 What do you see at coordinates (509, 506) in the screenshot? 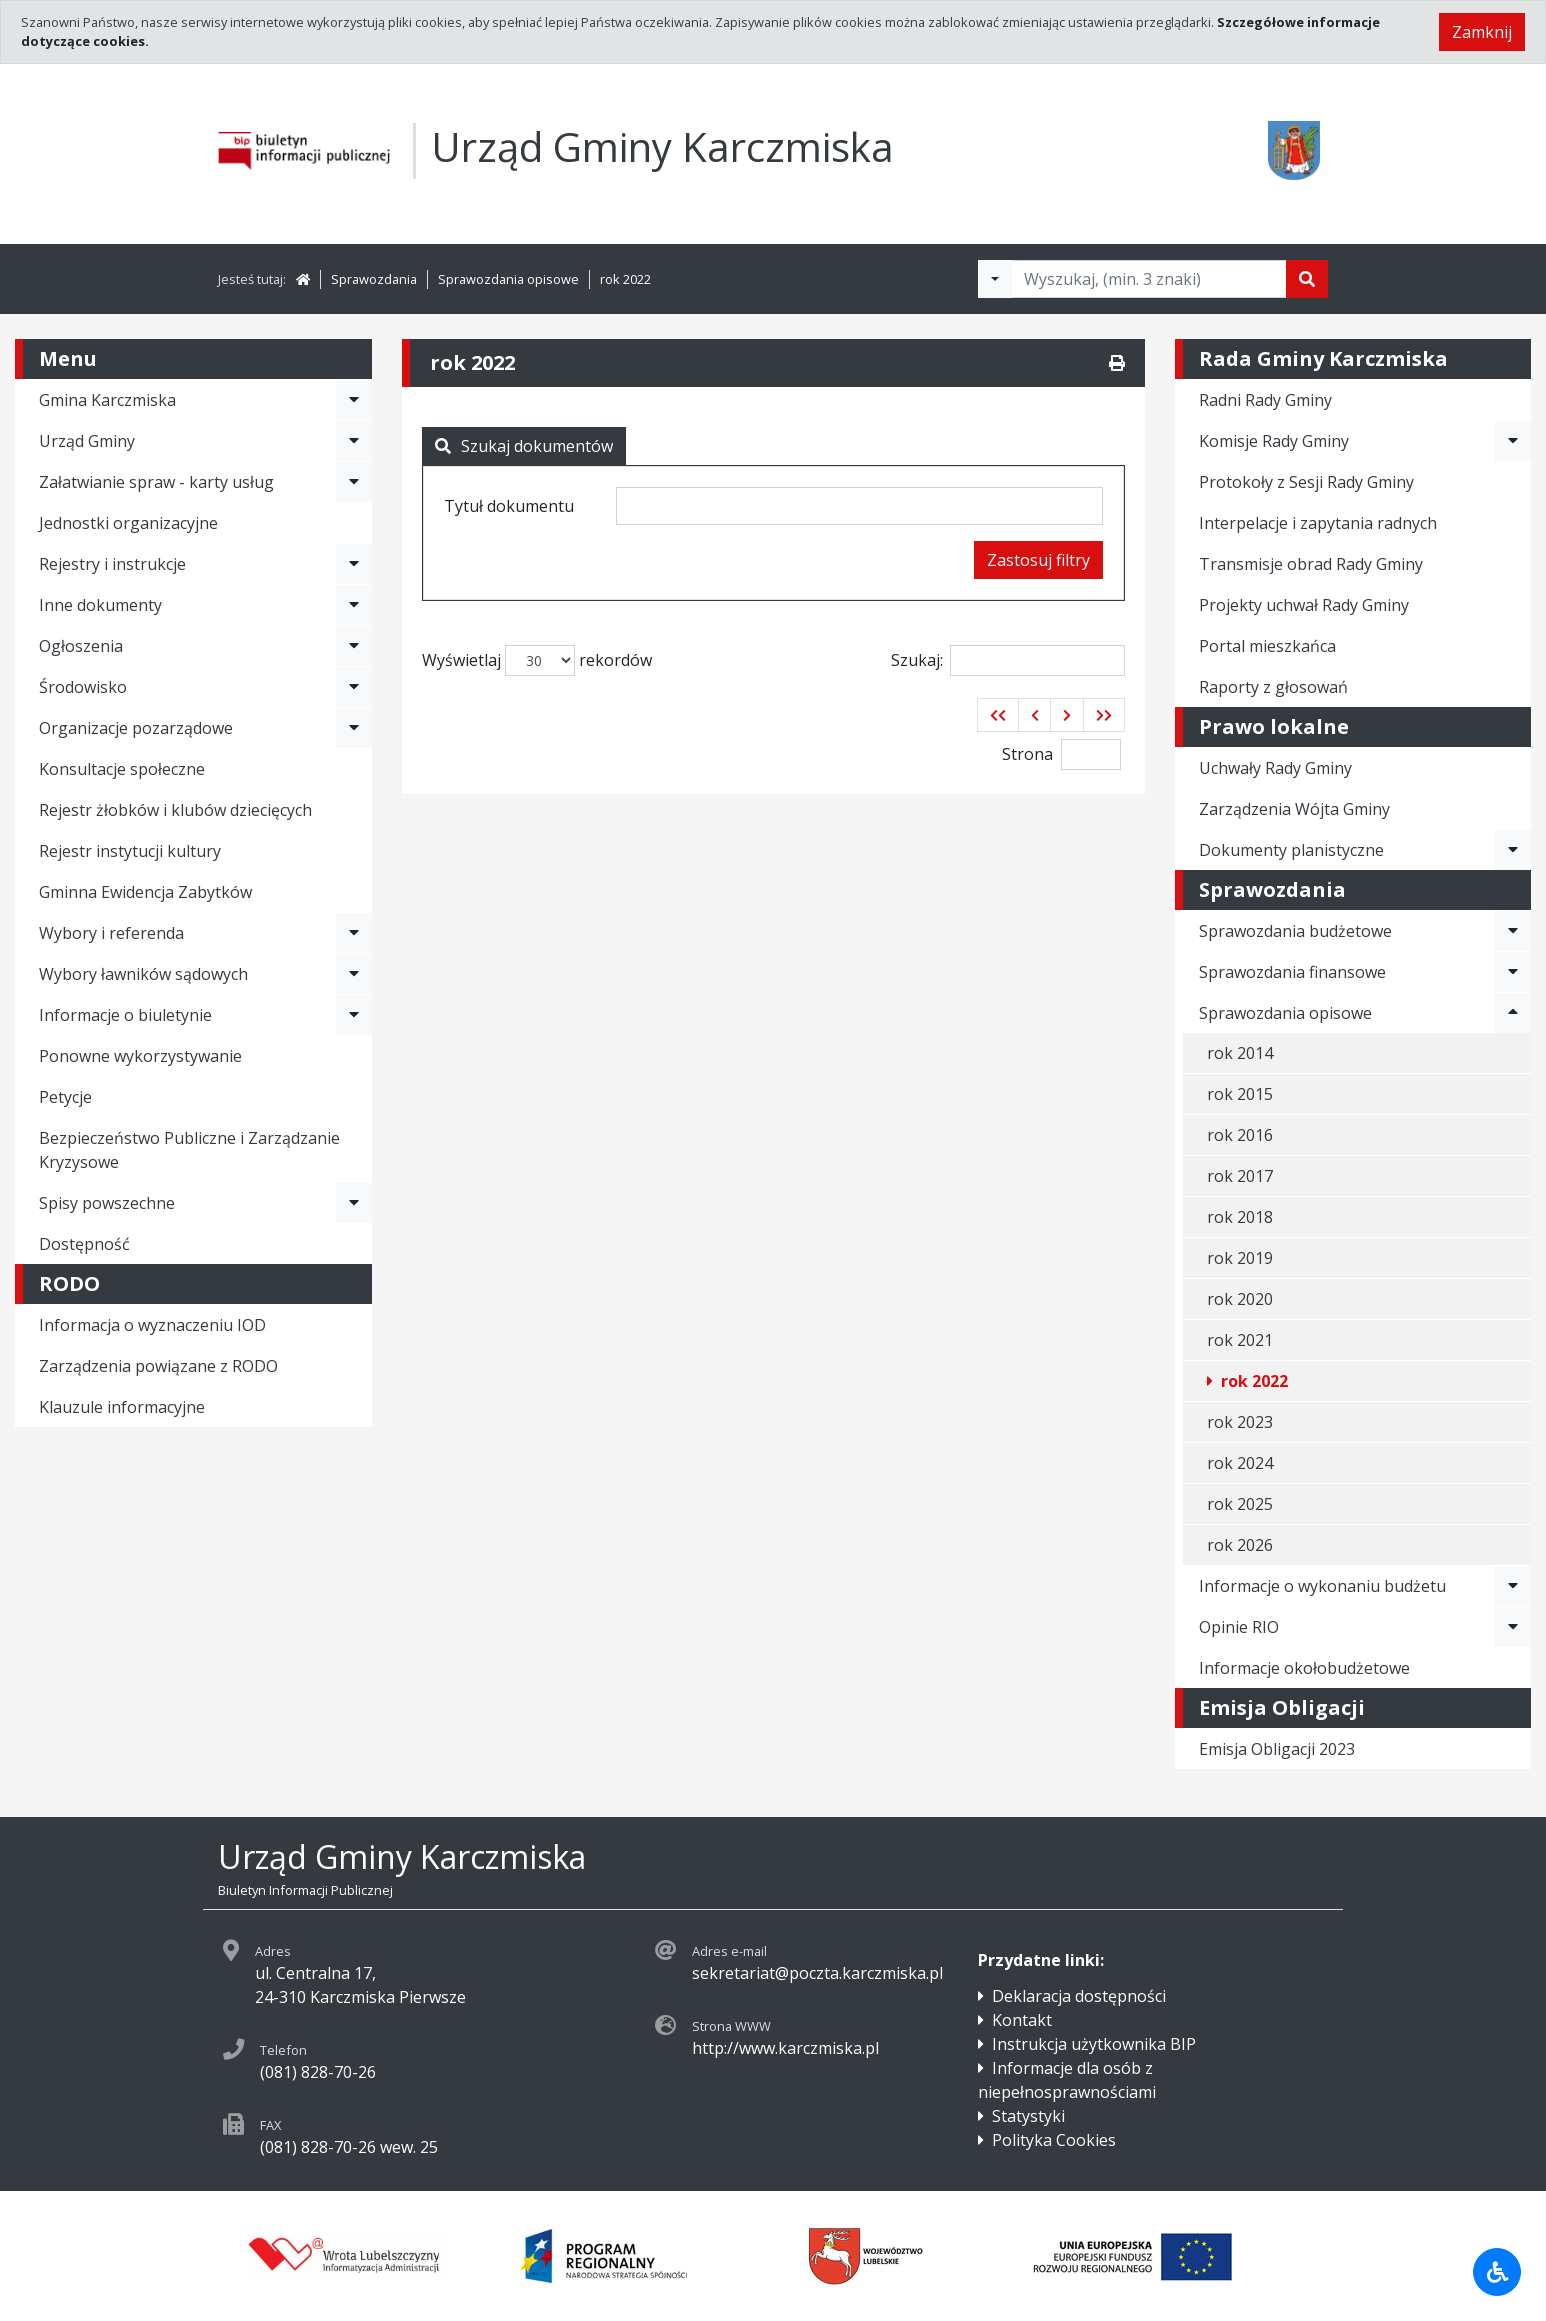
I see `Tytuł dokumentu` at bounding box center [509, 506].